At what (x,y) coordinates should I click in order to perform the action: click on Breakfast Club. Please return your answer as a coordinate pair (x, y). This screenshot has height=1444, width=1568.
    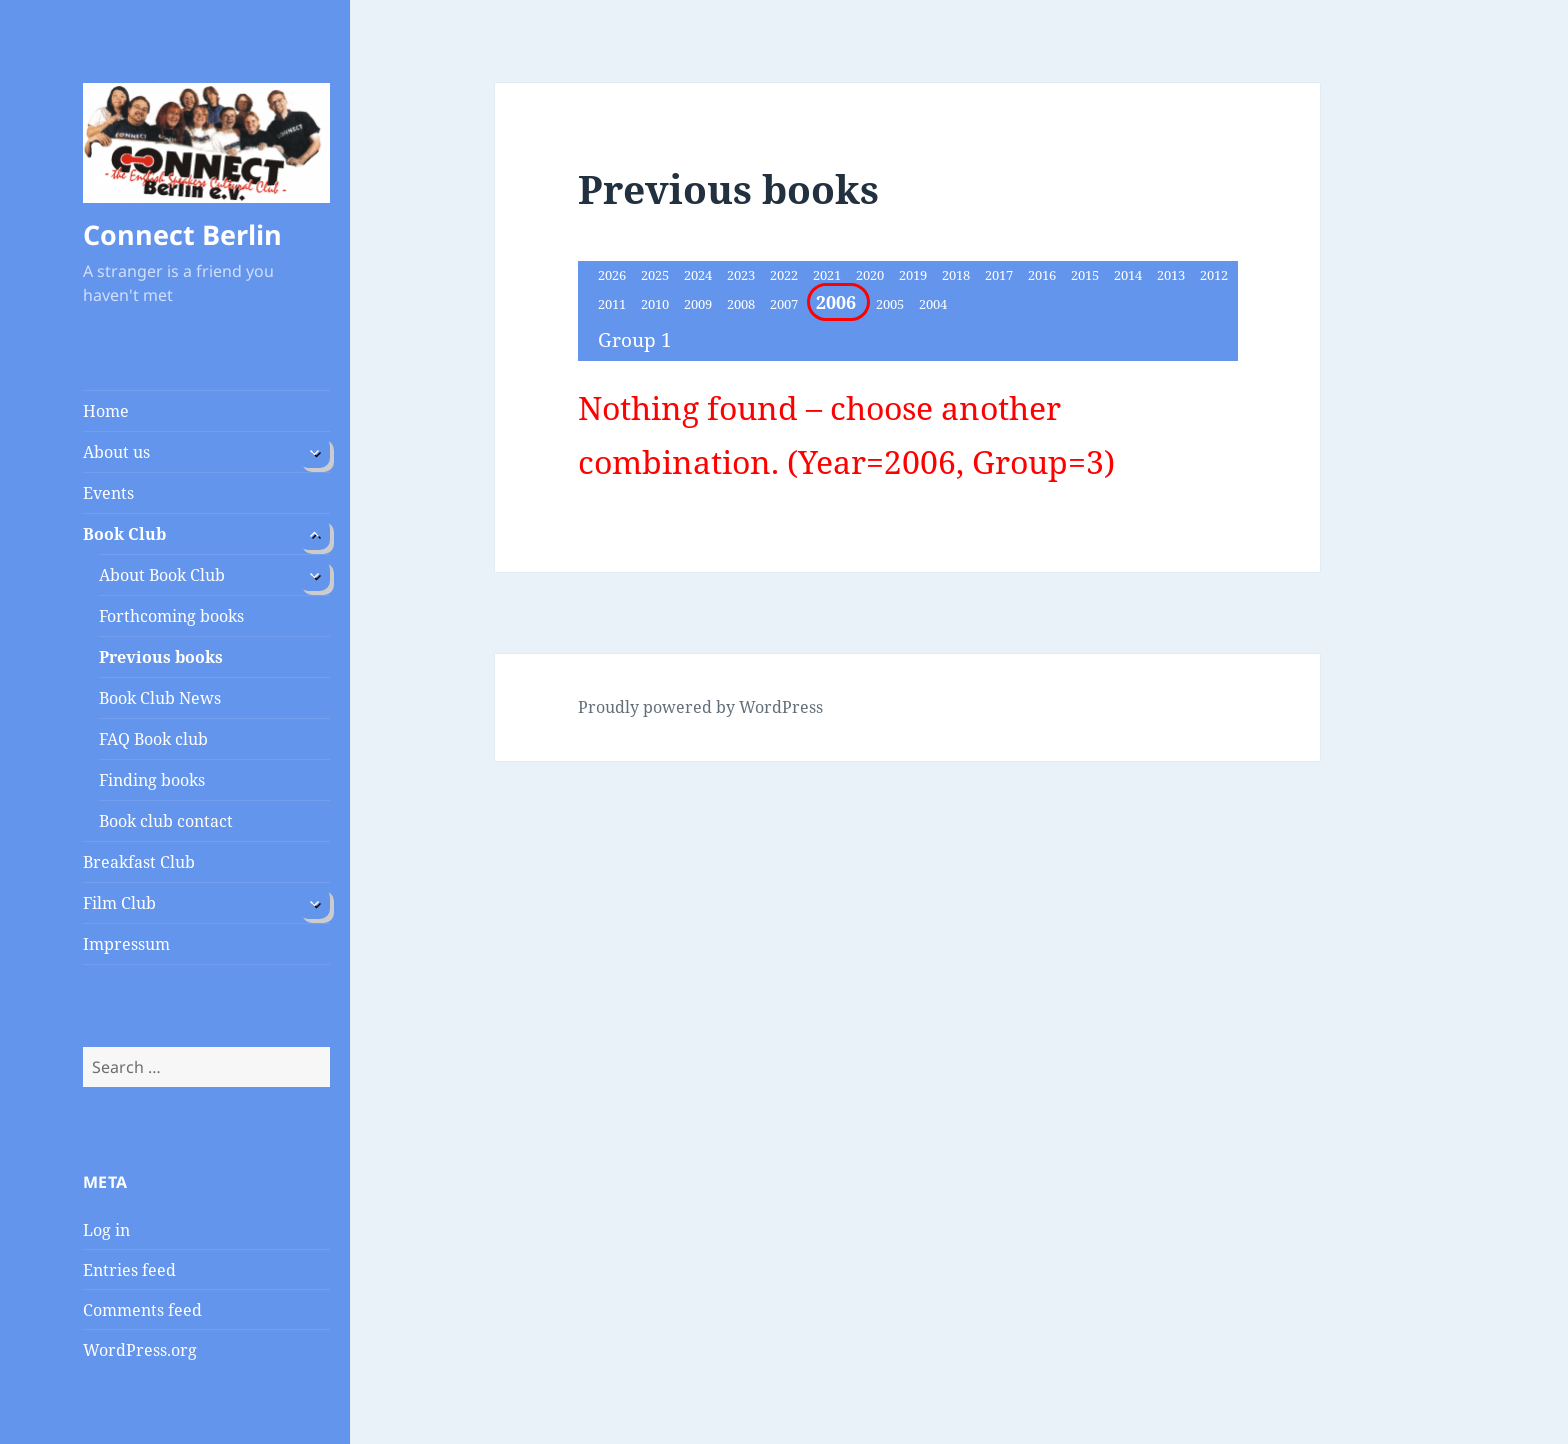
    Looking at the image, I should click on (139, 862).